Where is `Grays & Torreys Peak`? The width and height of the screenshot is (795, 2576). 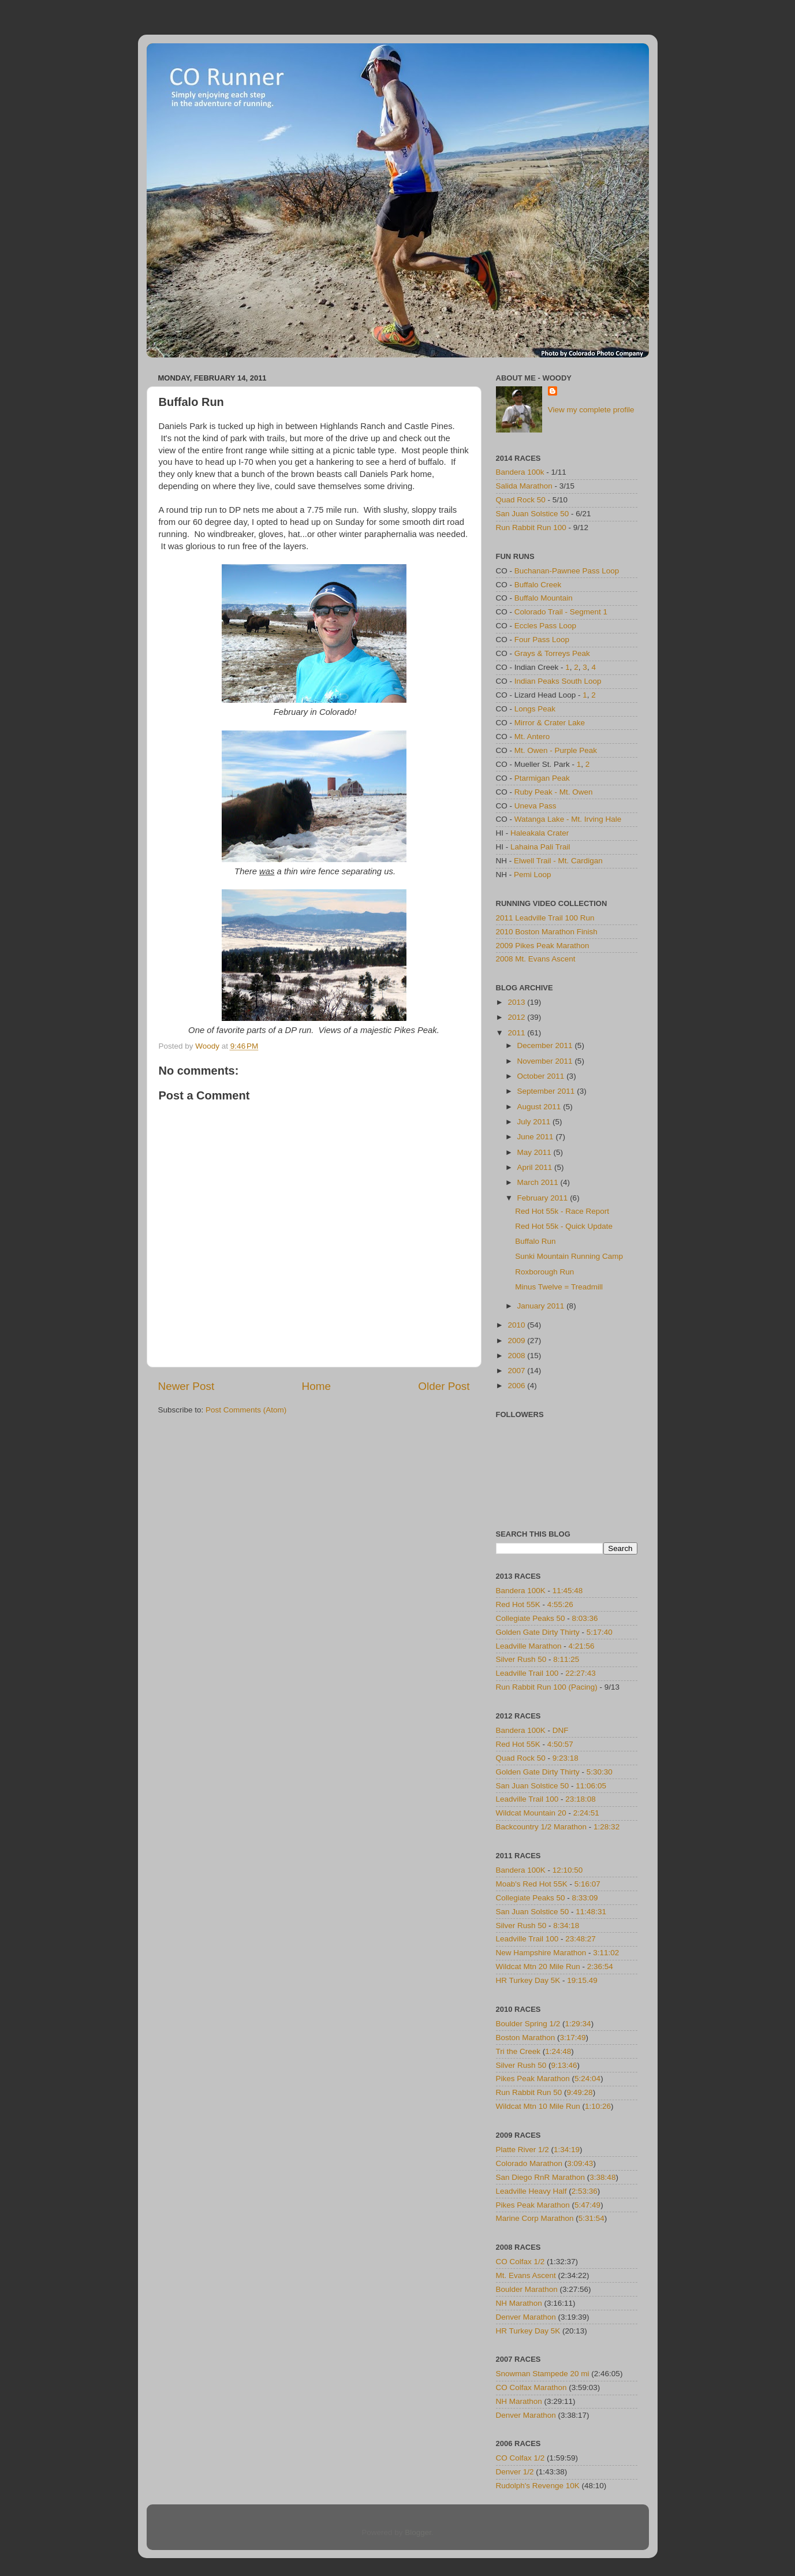
Grays & Torreys Peak is located at coordinates (552, 653).